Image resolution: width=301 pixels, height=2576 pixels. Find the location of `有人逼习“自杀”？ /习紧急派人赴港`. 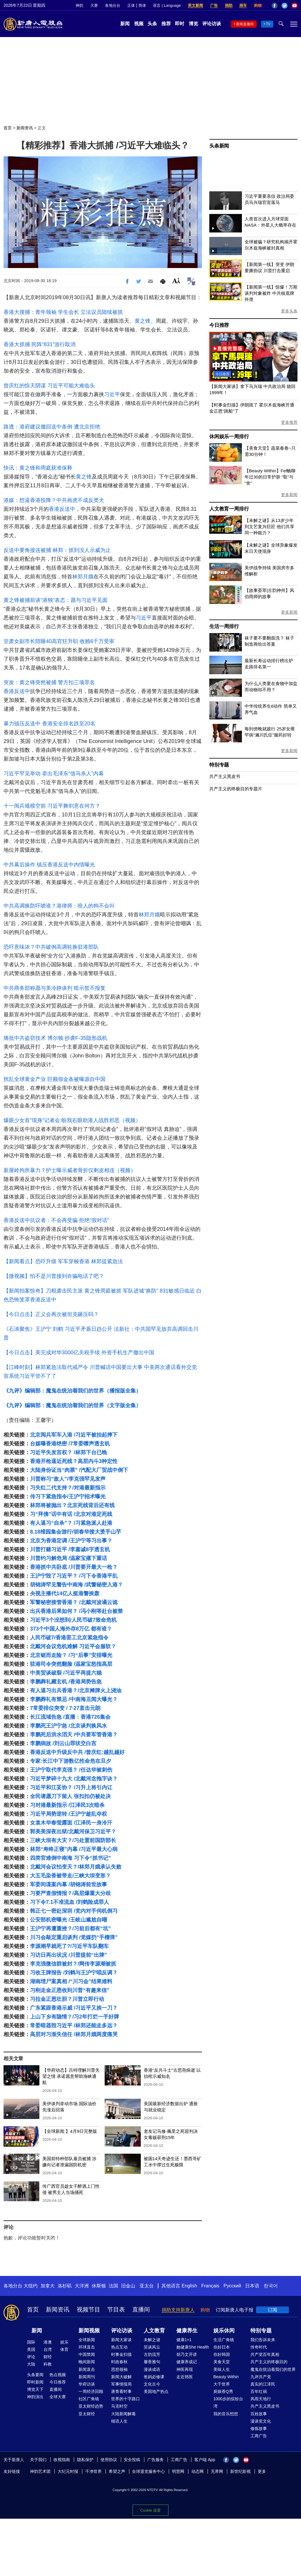

有人逼习“自杀”？ /习紧急派人赴港 is located at coordinates (71, 1523).